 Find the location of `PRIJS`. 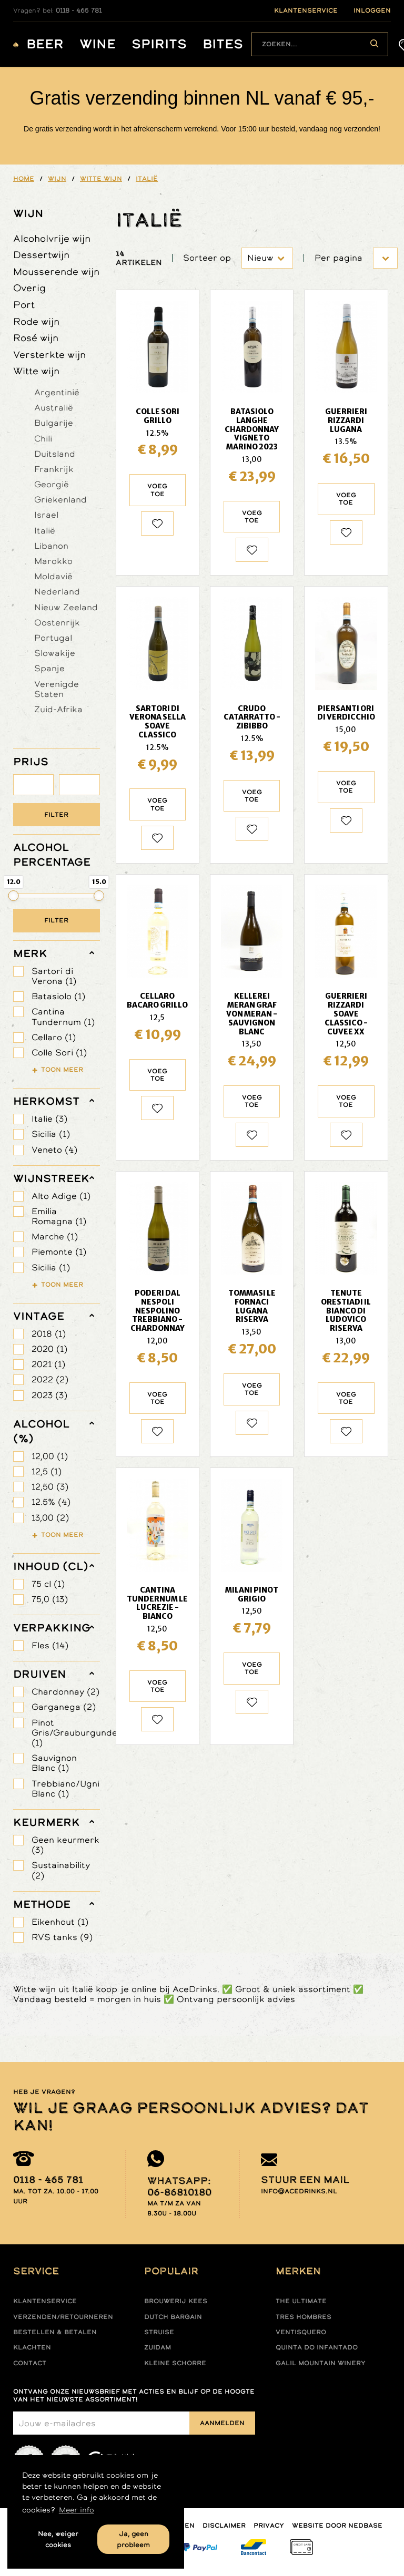

PRIJS is located at coordinates (30, 761).